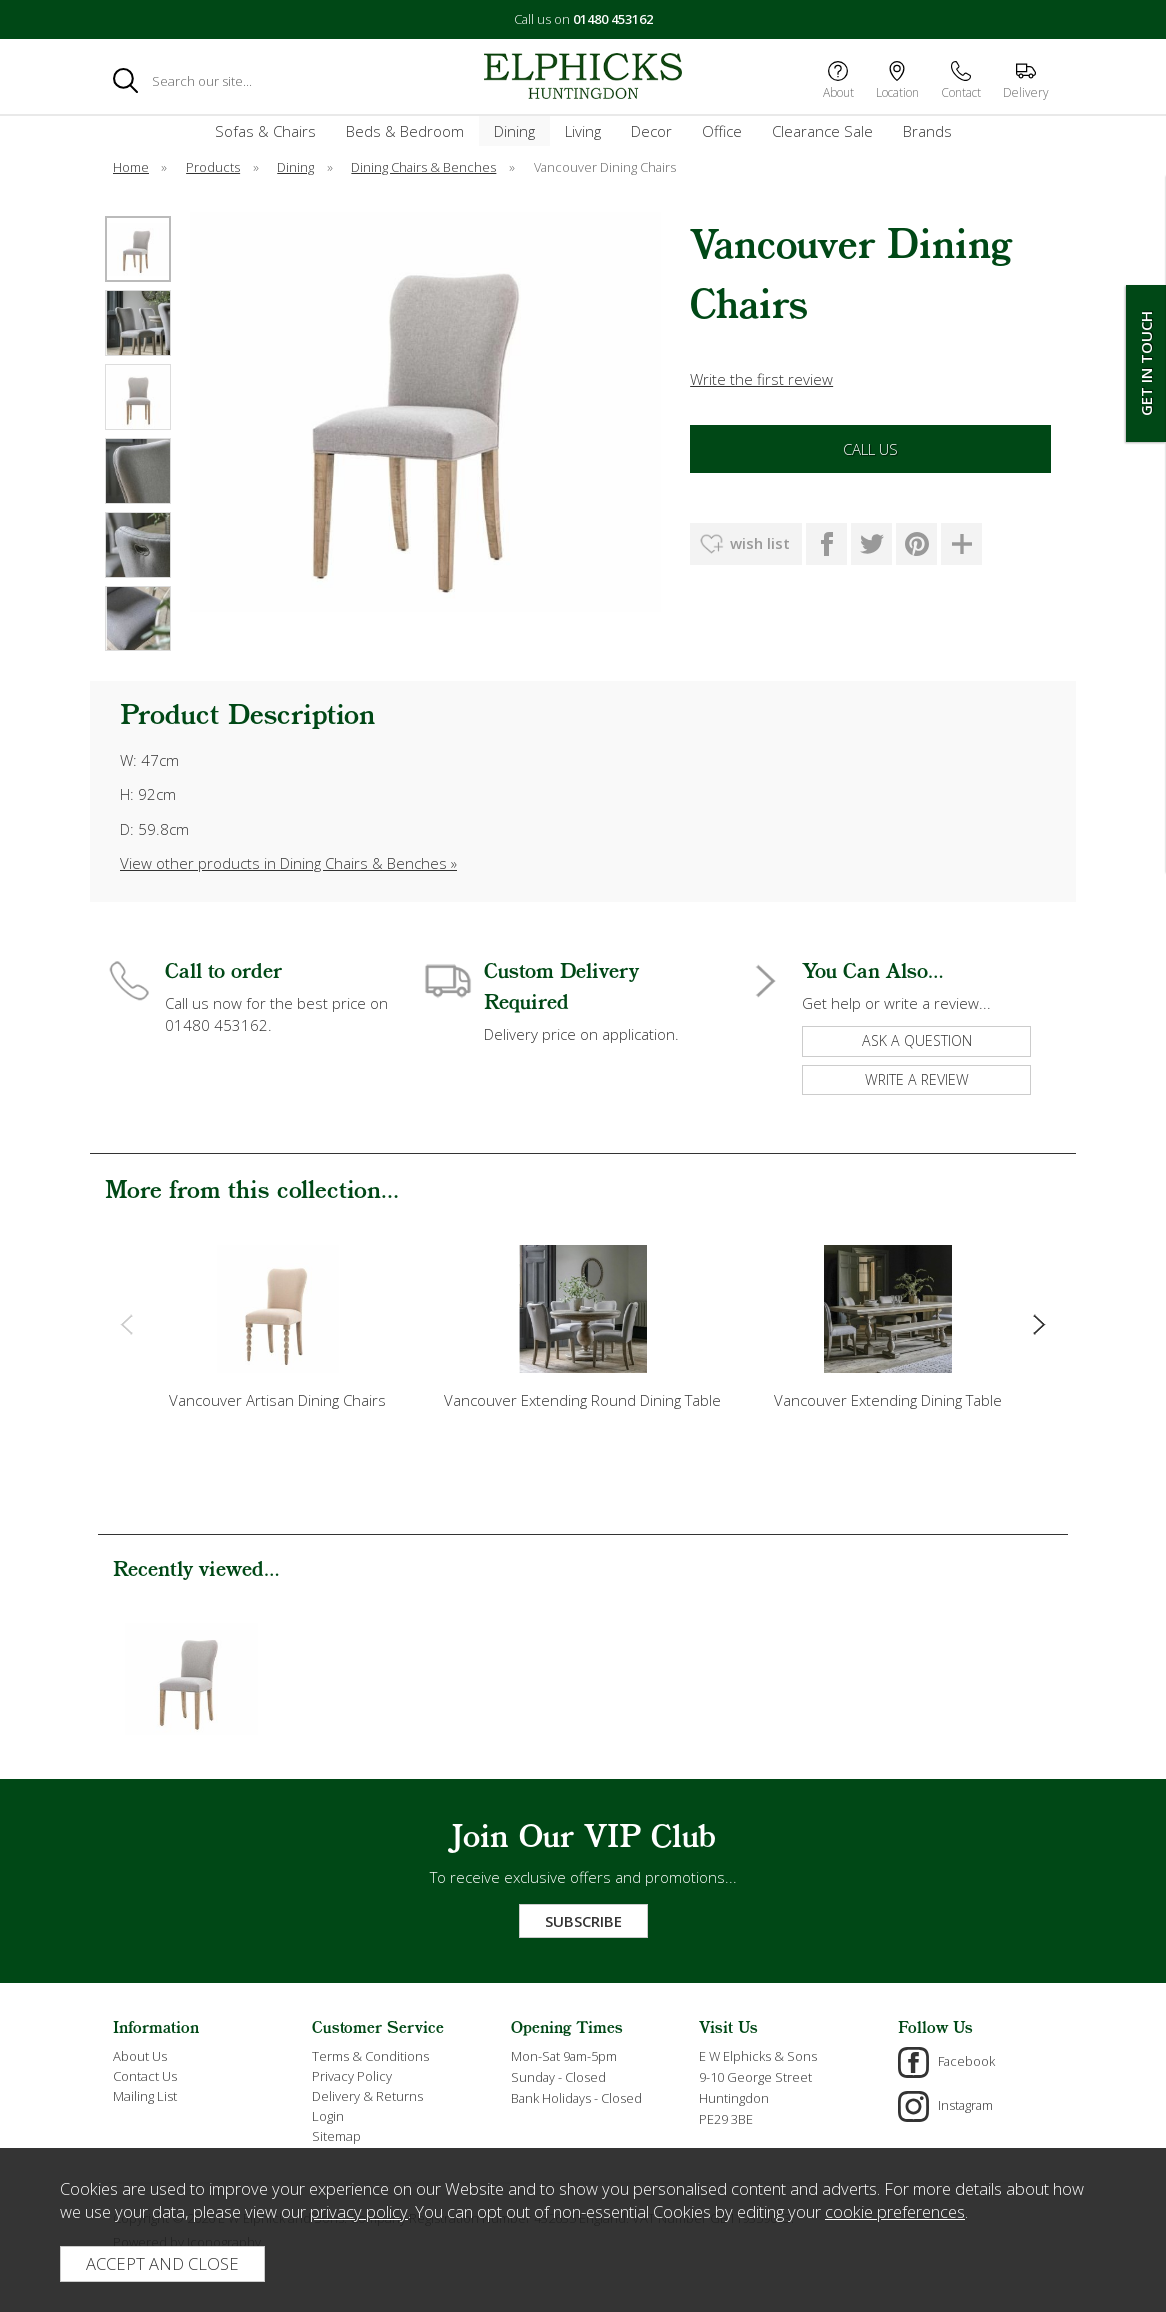  What do you see at coordinates (288, 863) in the screenshot?
I see `View other products in Dining Chairs & Benches »` at bounding box center [288, 863].